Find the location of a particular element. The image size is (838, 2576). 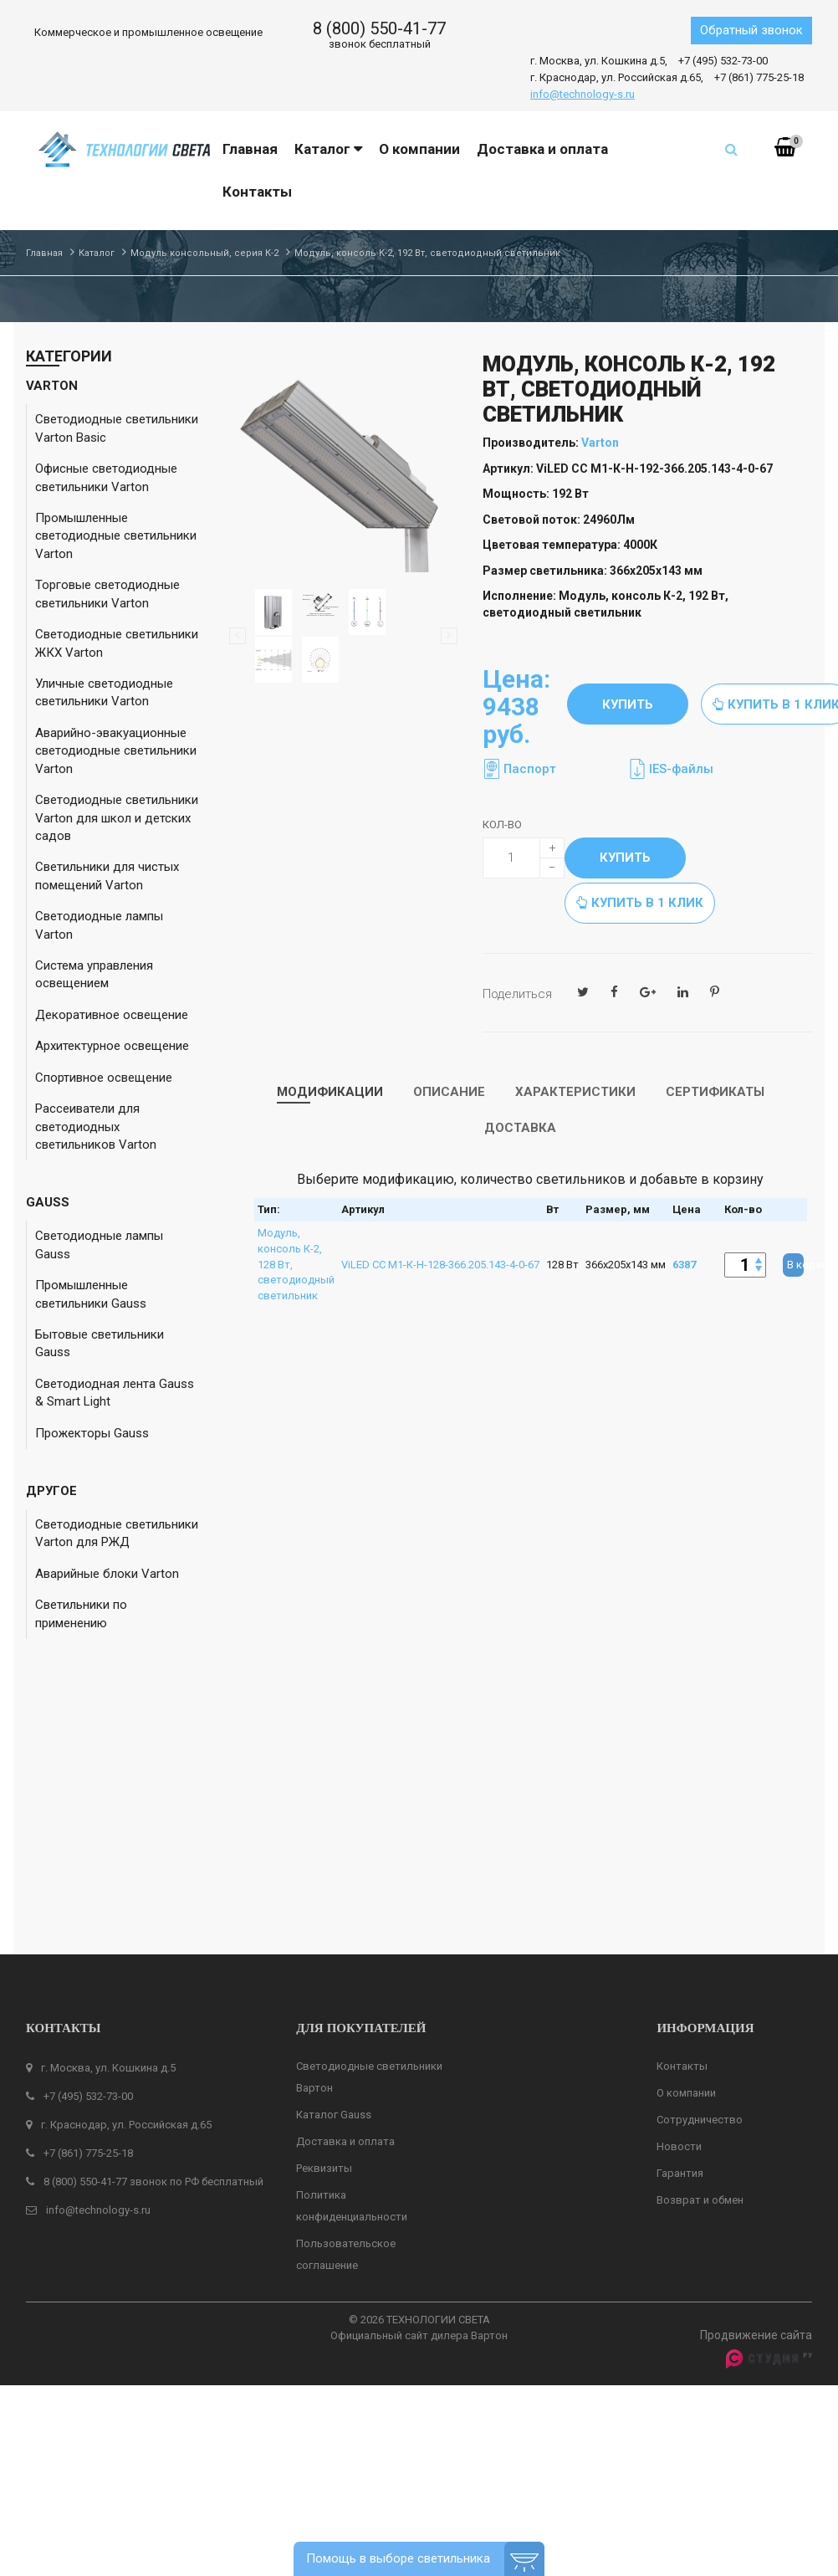

Varton is located at coordinates (600, 442).